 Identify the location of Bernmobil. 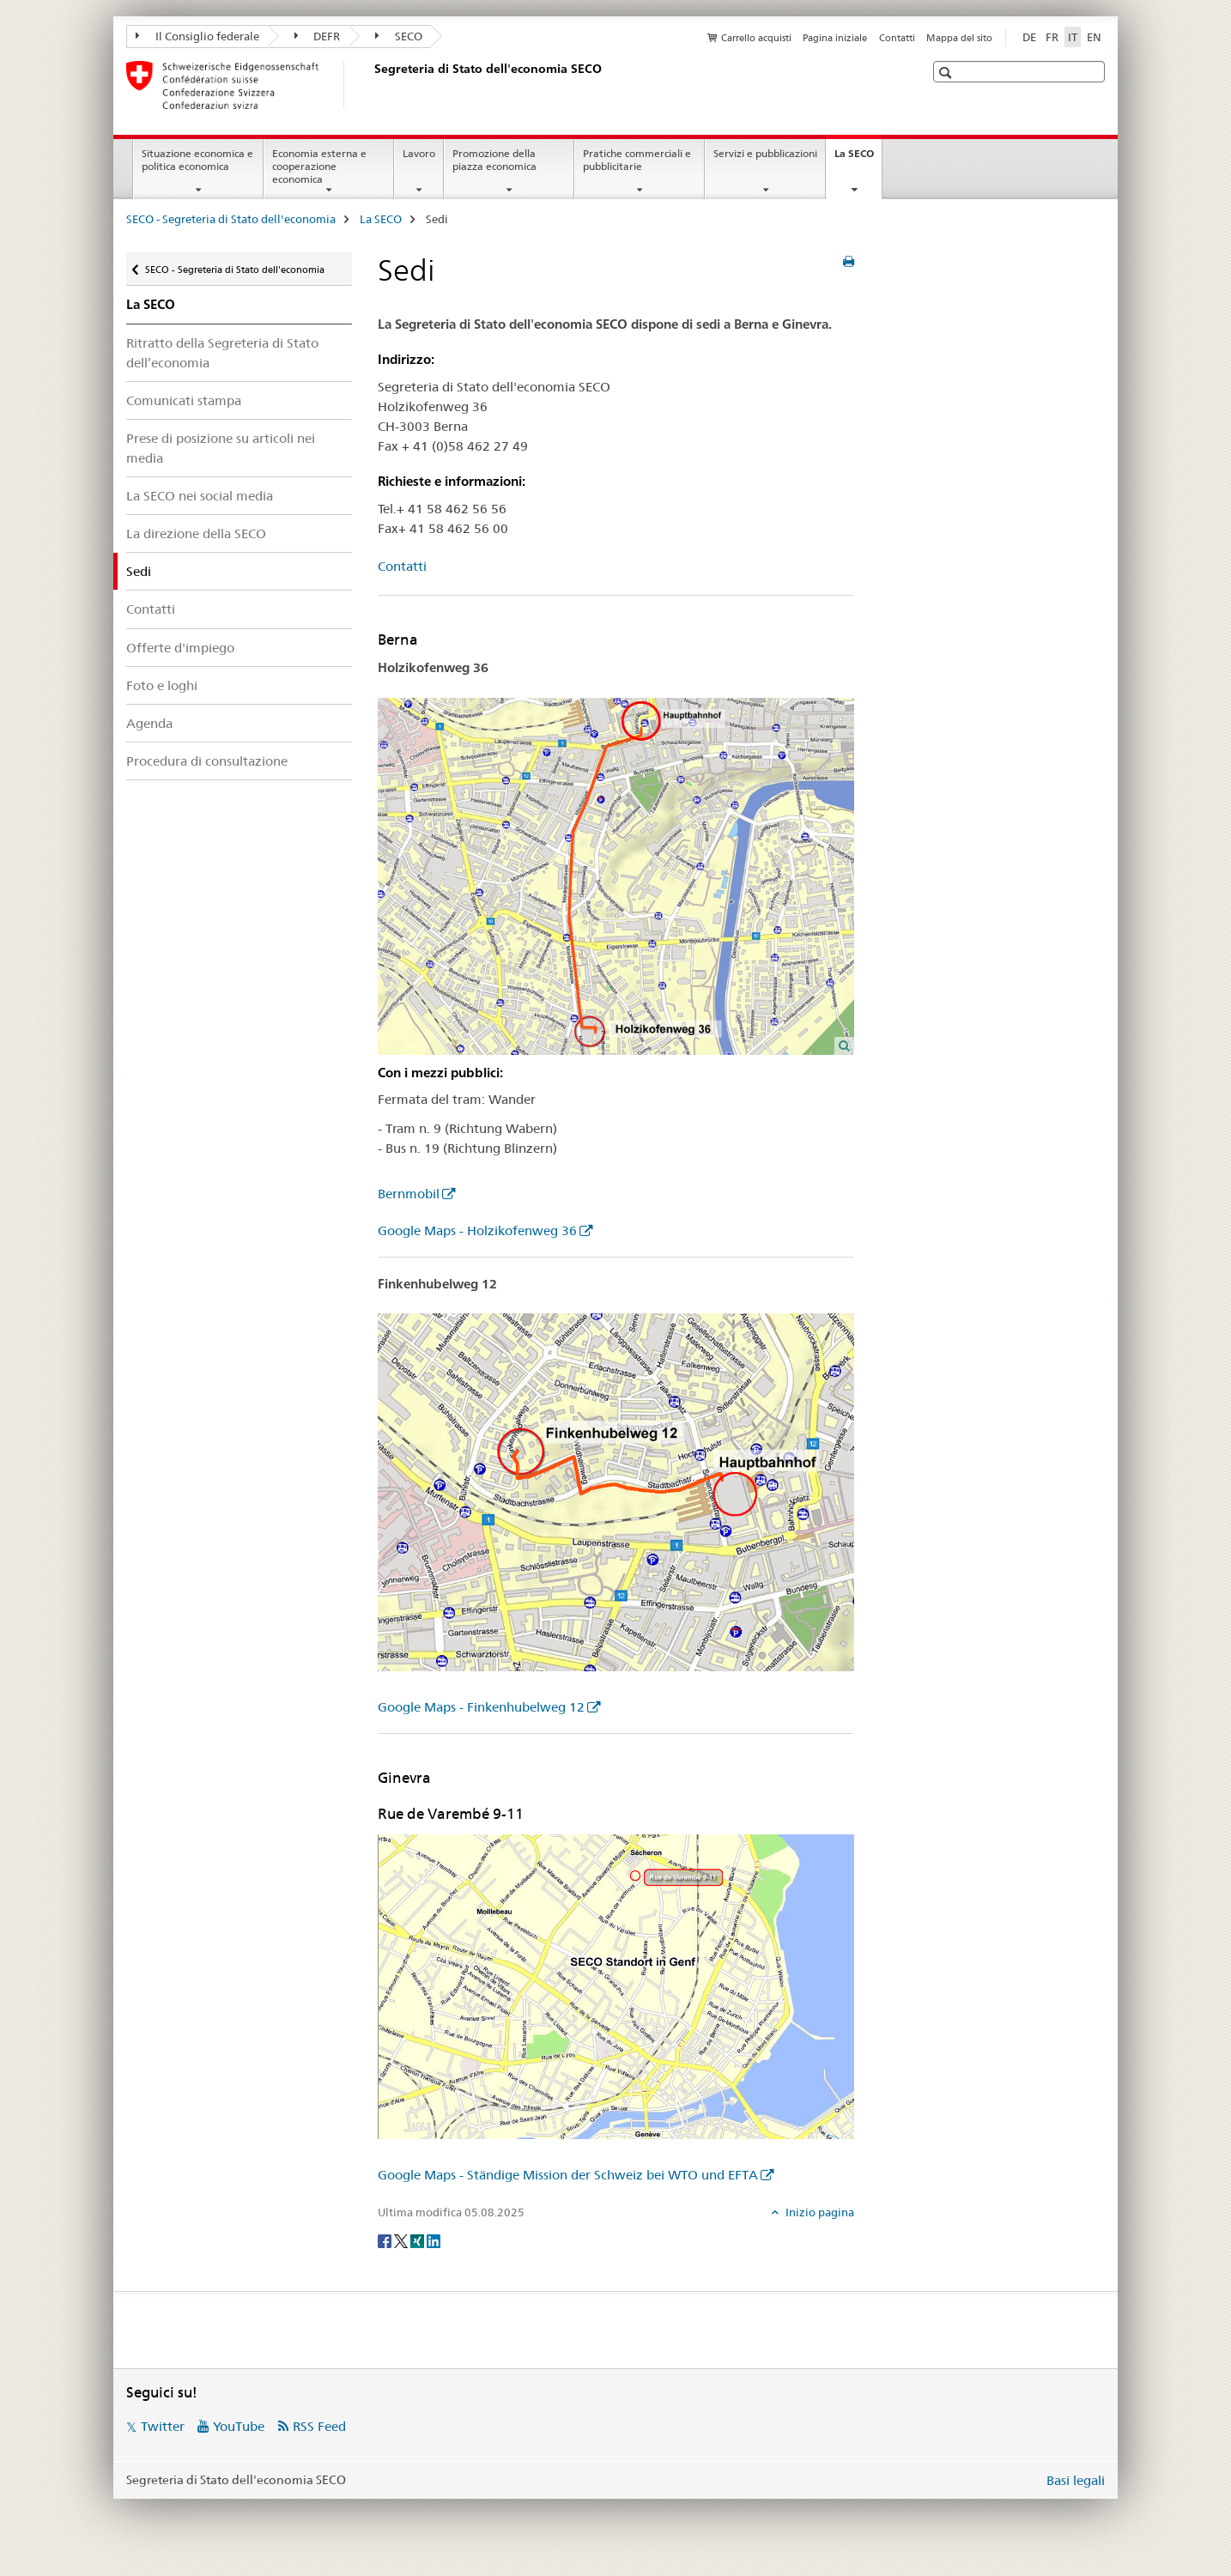
(409, 1193).